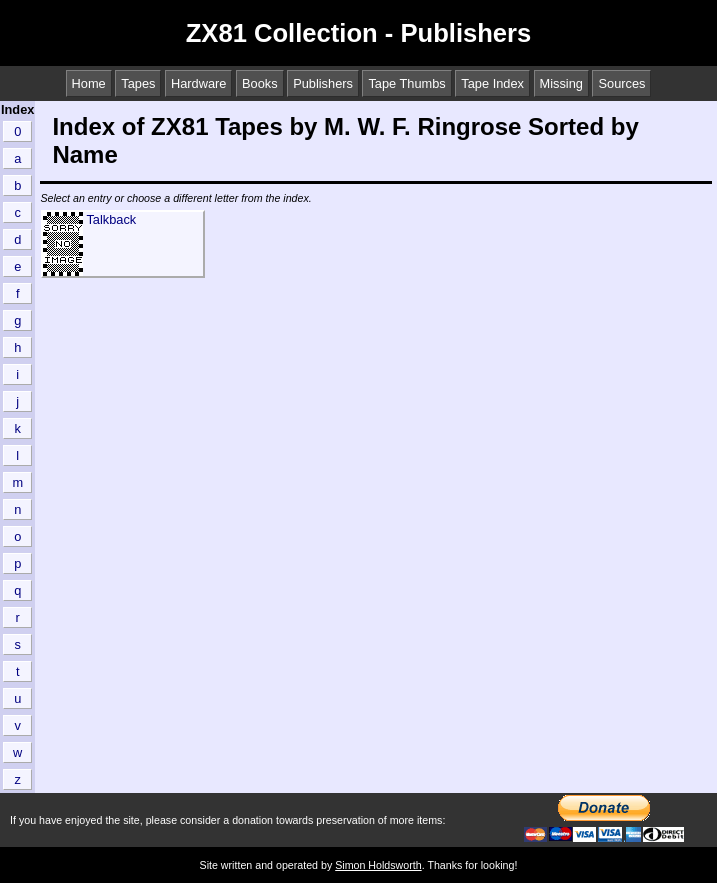 The height and width of the screenshot is (883, 717). Describe the element at coordinates (561, 83) in the screenshot. I see `Missing` at that location.